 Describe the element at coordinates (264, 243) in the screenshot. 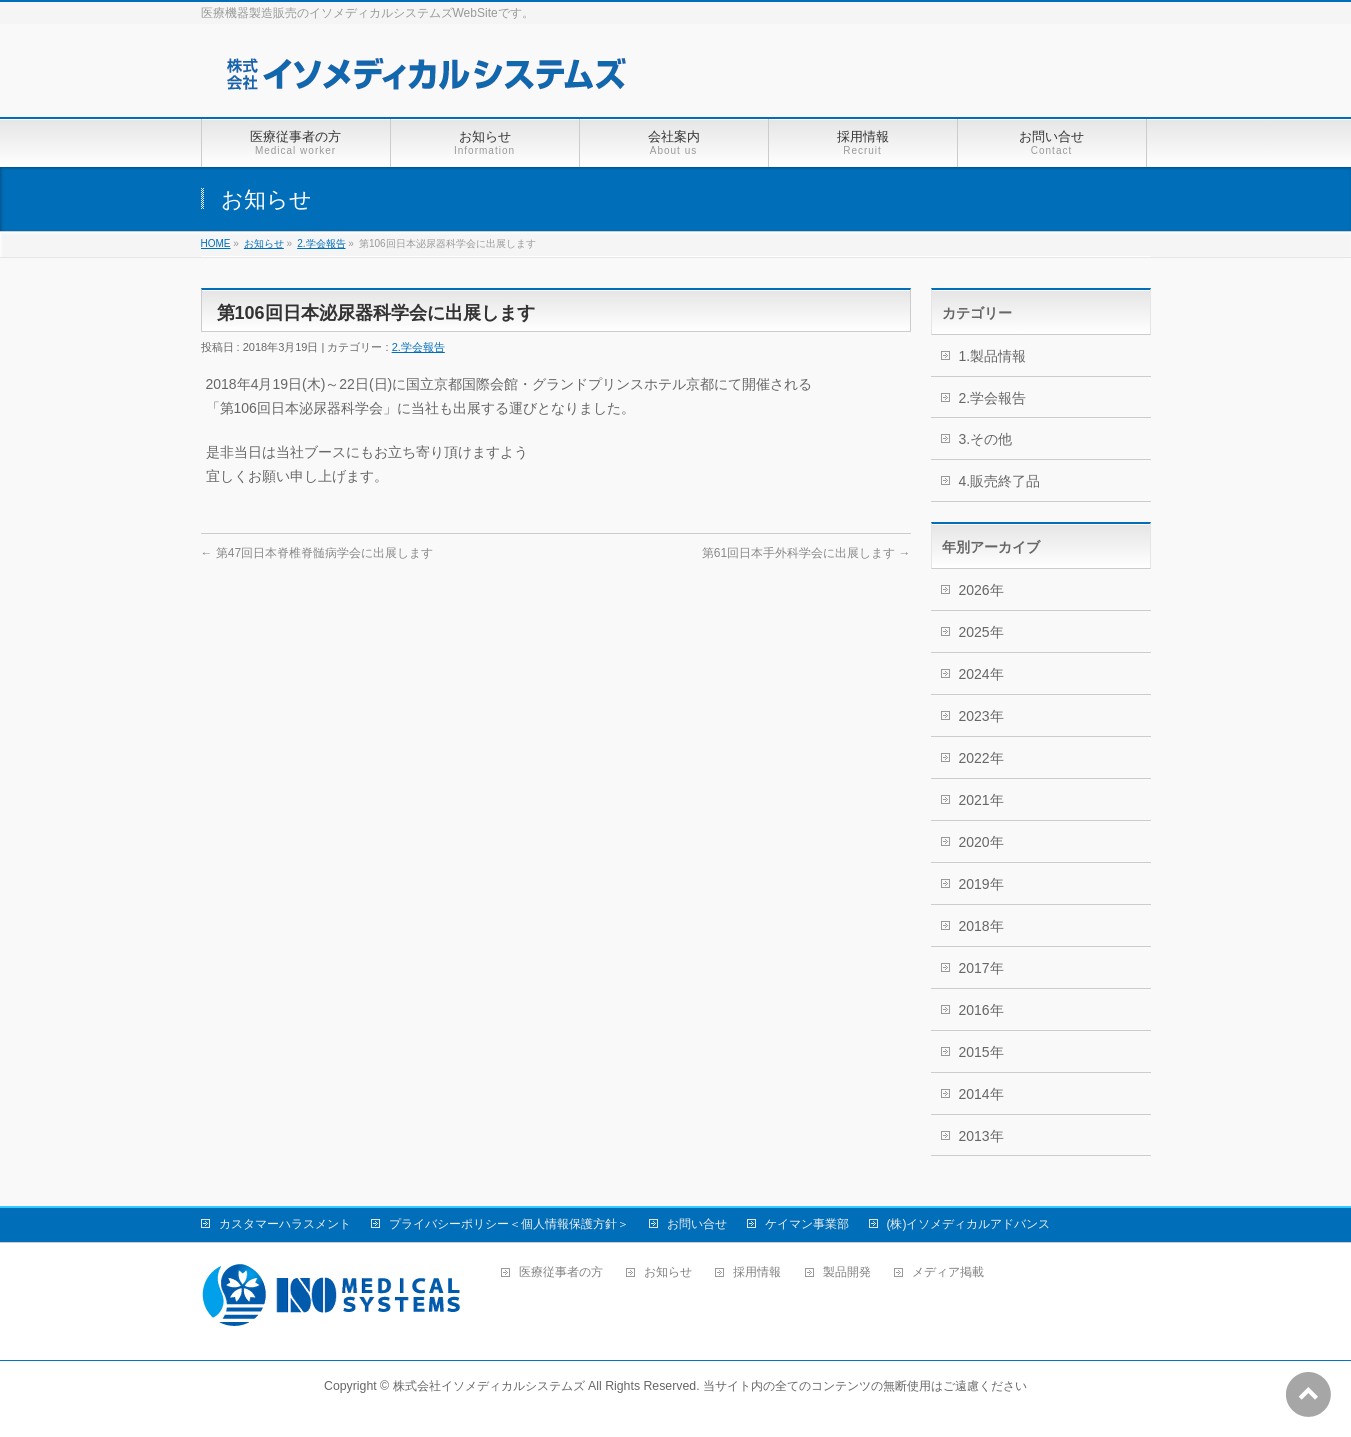

I see `お知らせ` at that location.